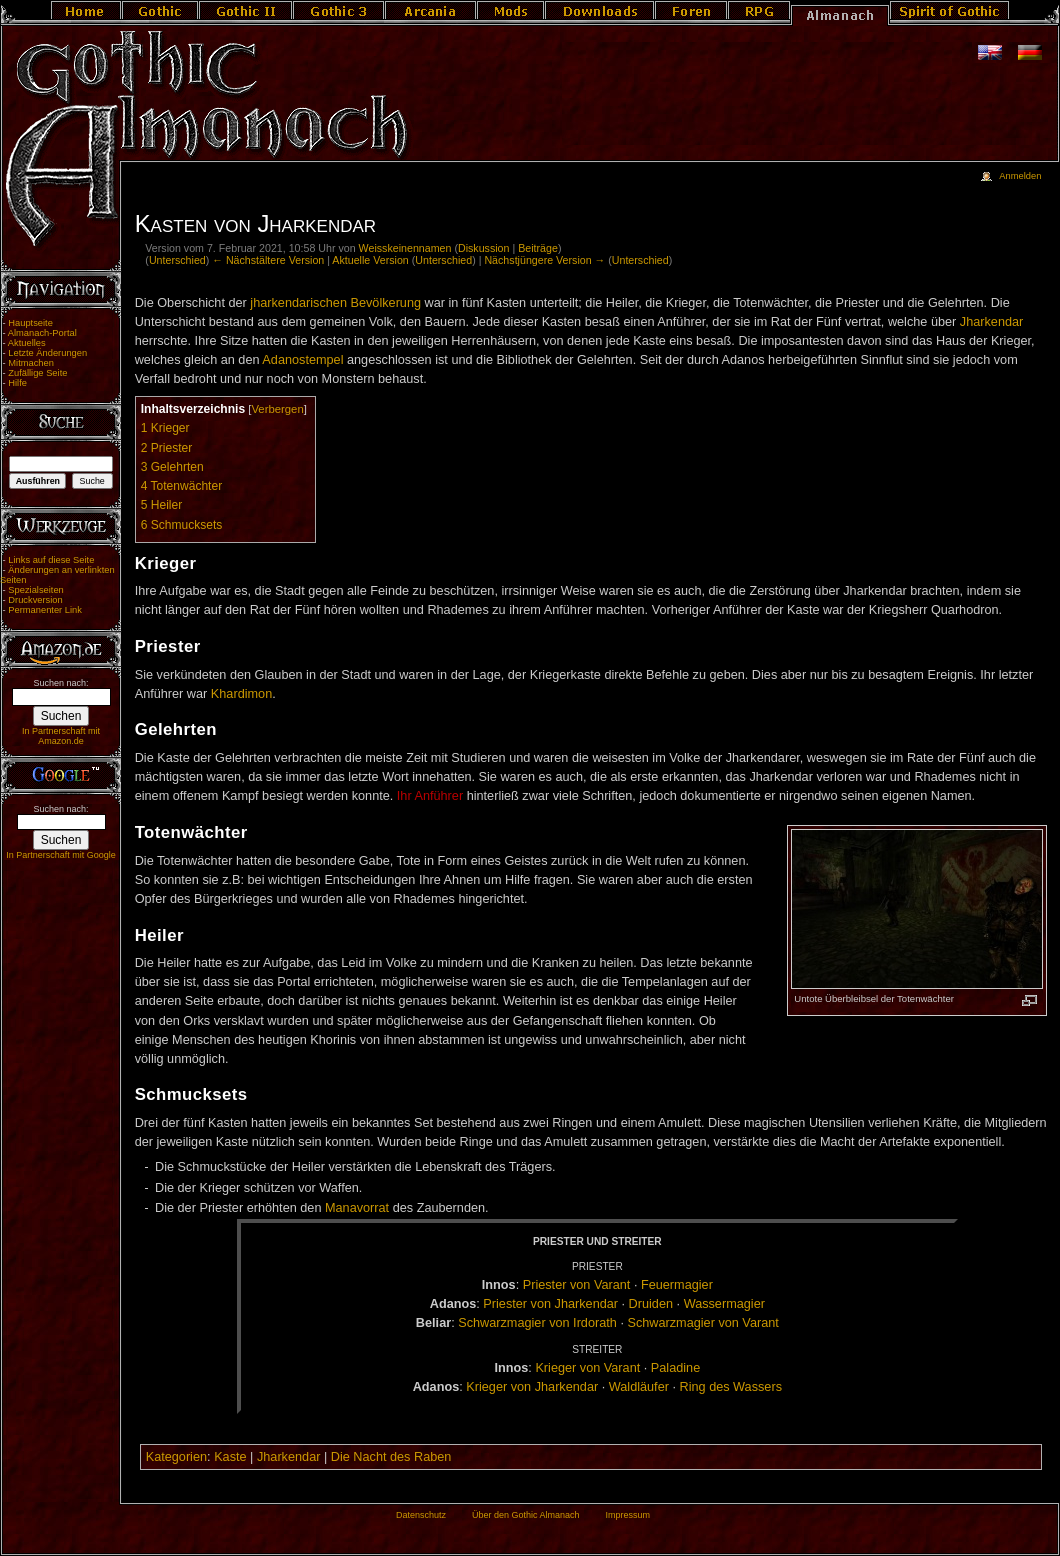  I want to click on Manavorrat, so click(357, 1208).